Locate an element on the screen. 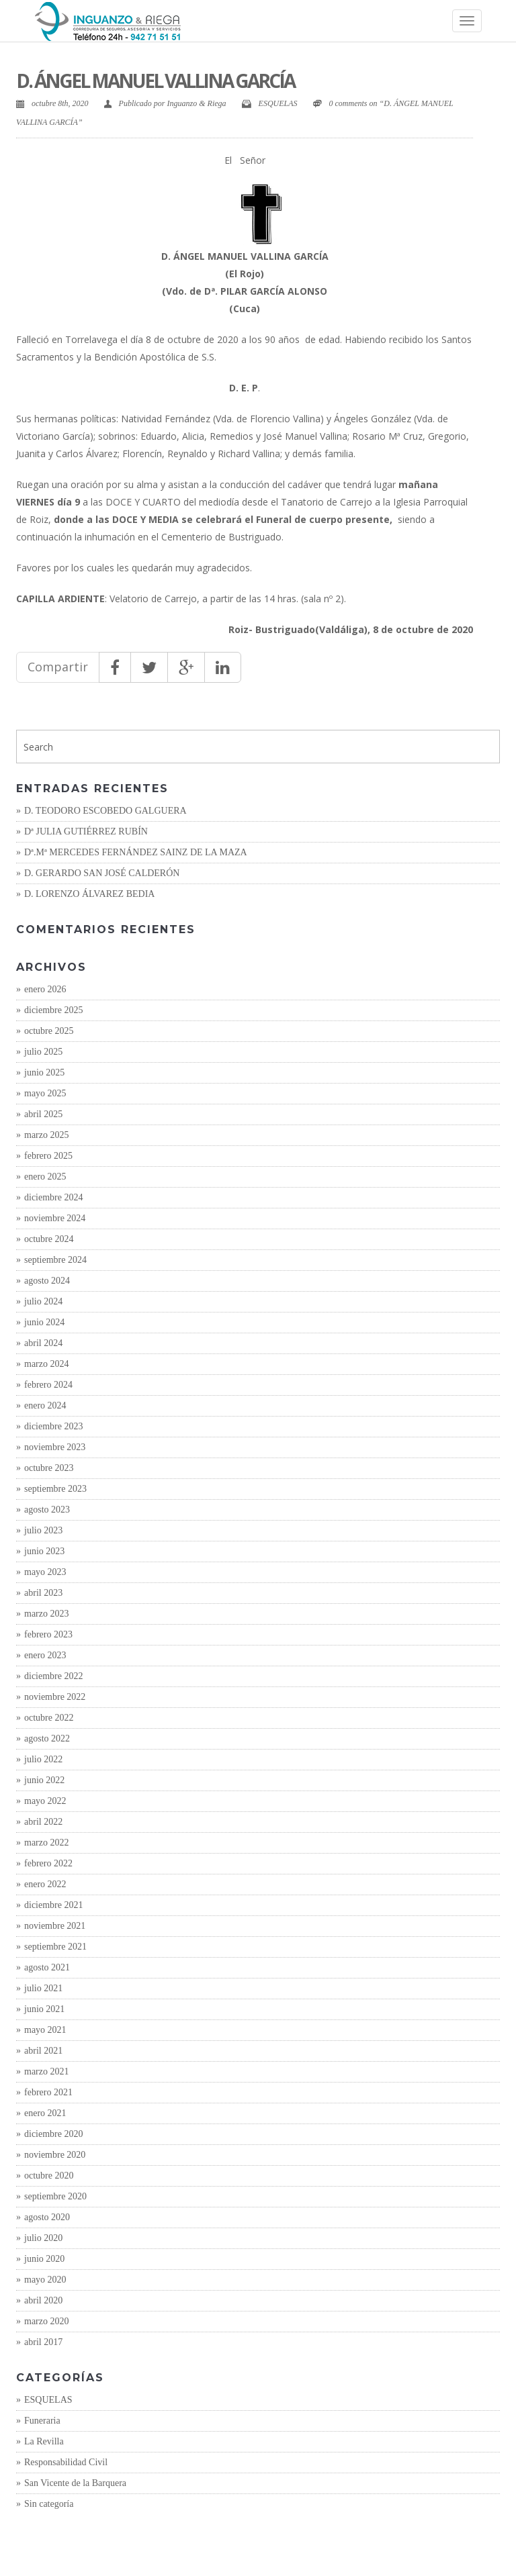 The height and width of the screenshot is (2576, 516). D. TEODORO ESCOBEDO GALGUERA is located at coordinates (105, 811).